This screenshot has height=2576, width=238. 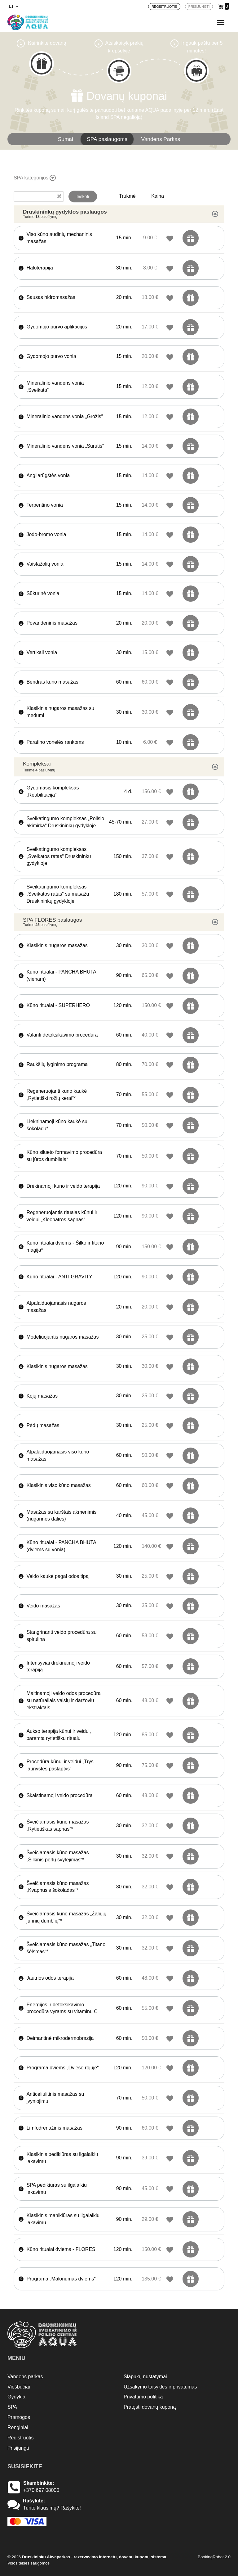 What do you see at coordinates (52, 2507) in the screenshot?
I see `Turite klausimų? Rašykite!` at bounding box center [52, 2507].